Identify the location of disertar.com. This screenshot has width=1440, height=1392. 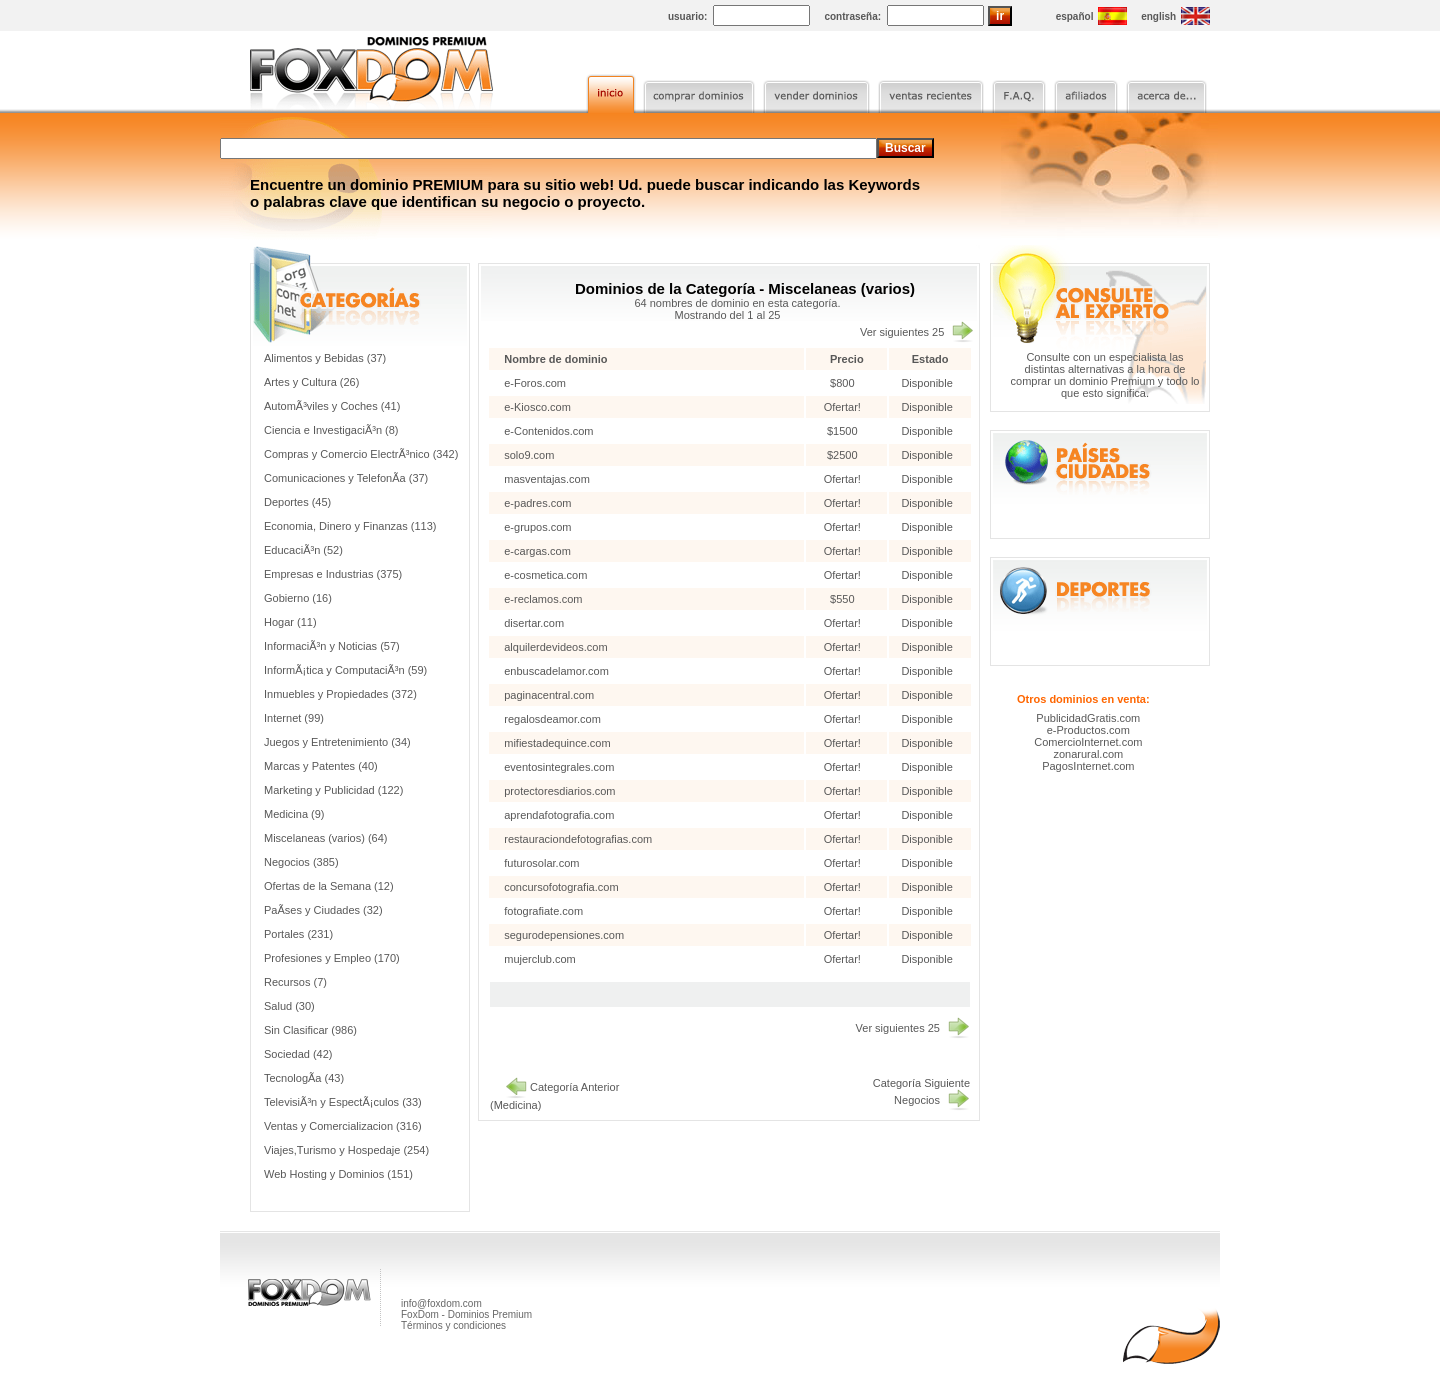
(534, 623).